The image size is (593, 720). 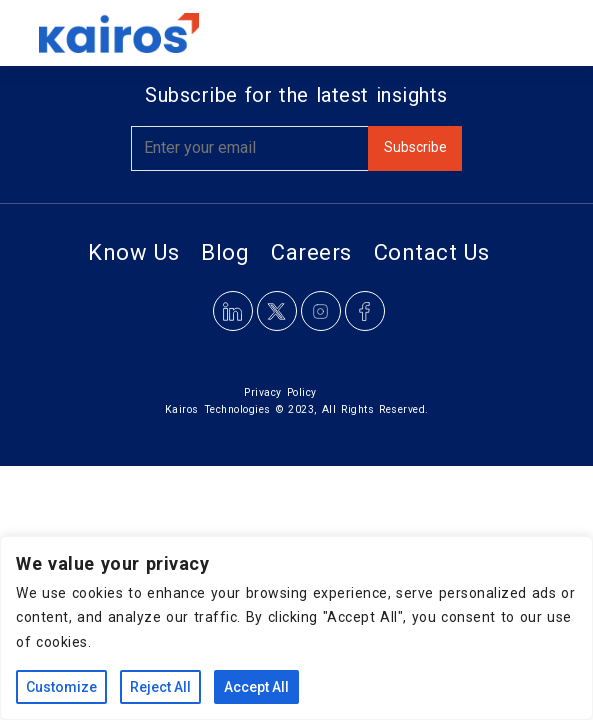 I want to click on Customize, so click(x=61, y=687).